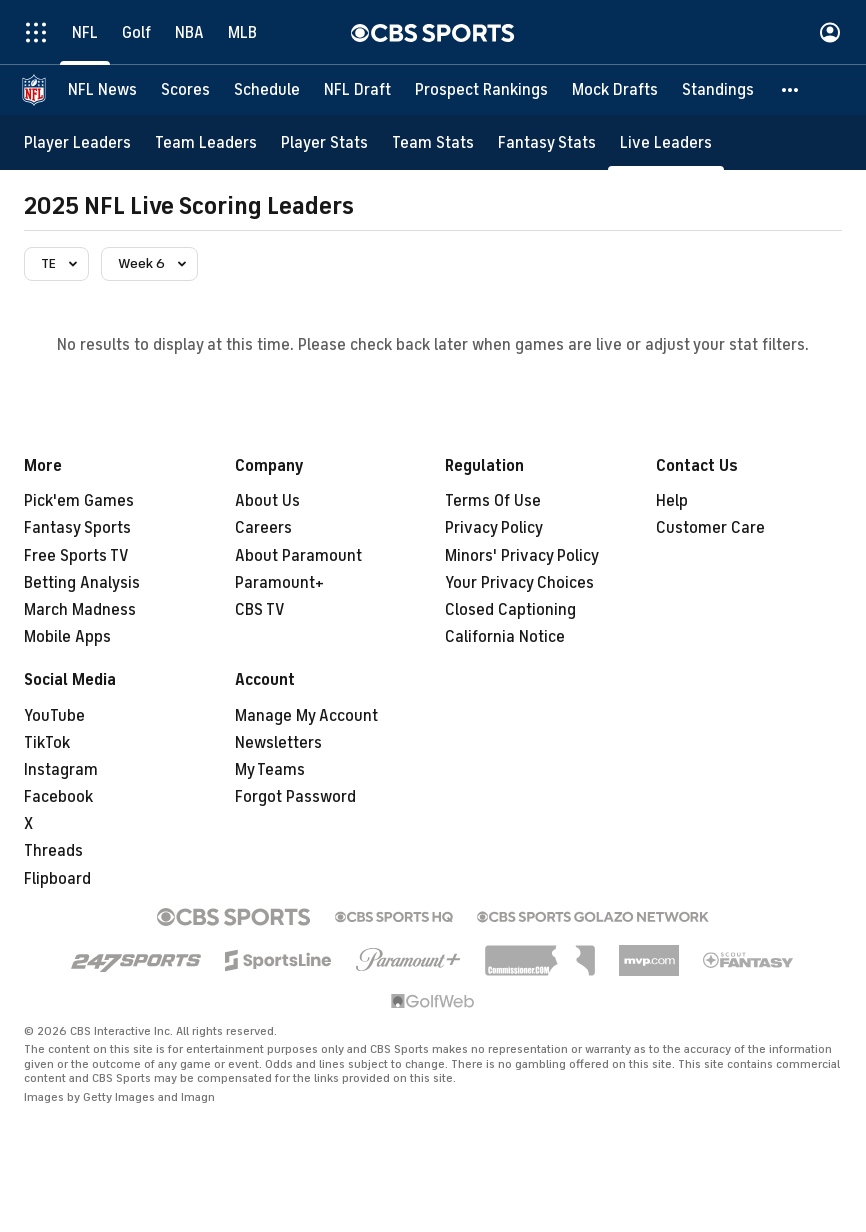 Image resolution: width=866 pixels, height=1232 pixels. Describe the element at coordinates (505, 637) in the screenshot. I see `California Notice` at that location.